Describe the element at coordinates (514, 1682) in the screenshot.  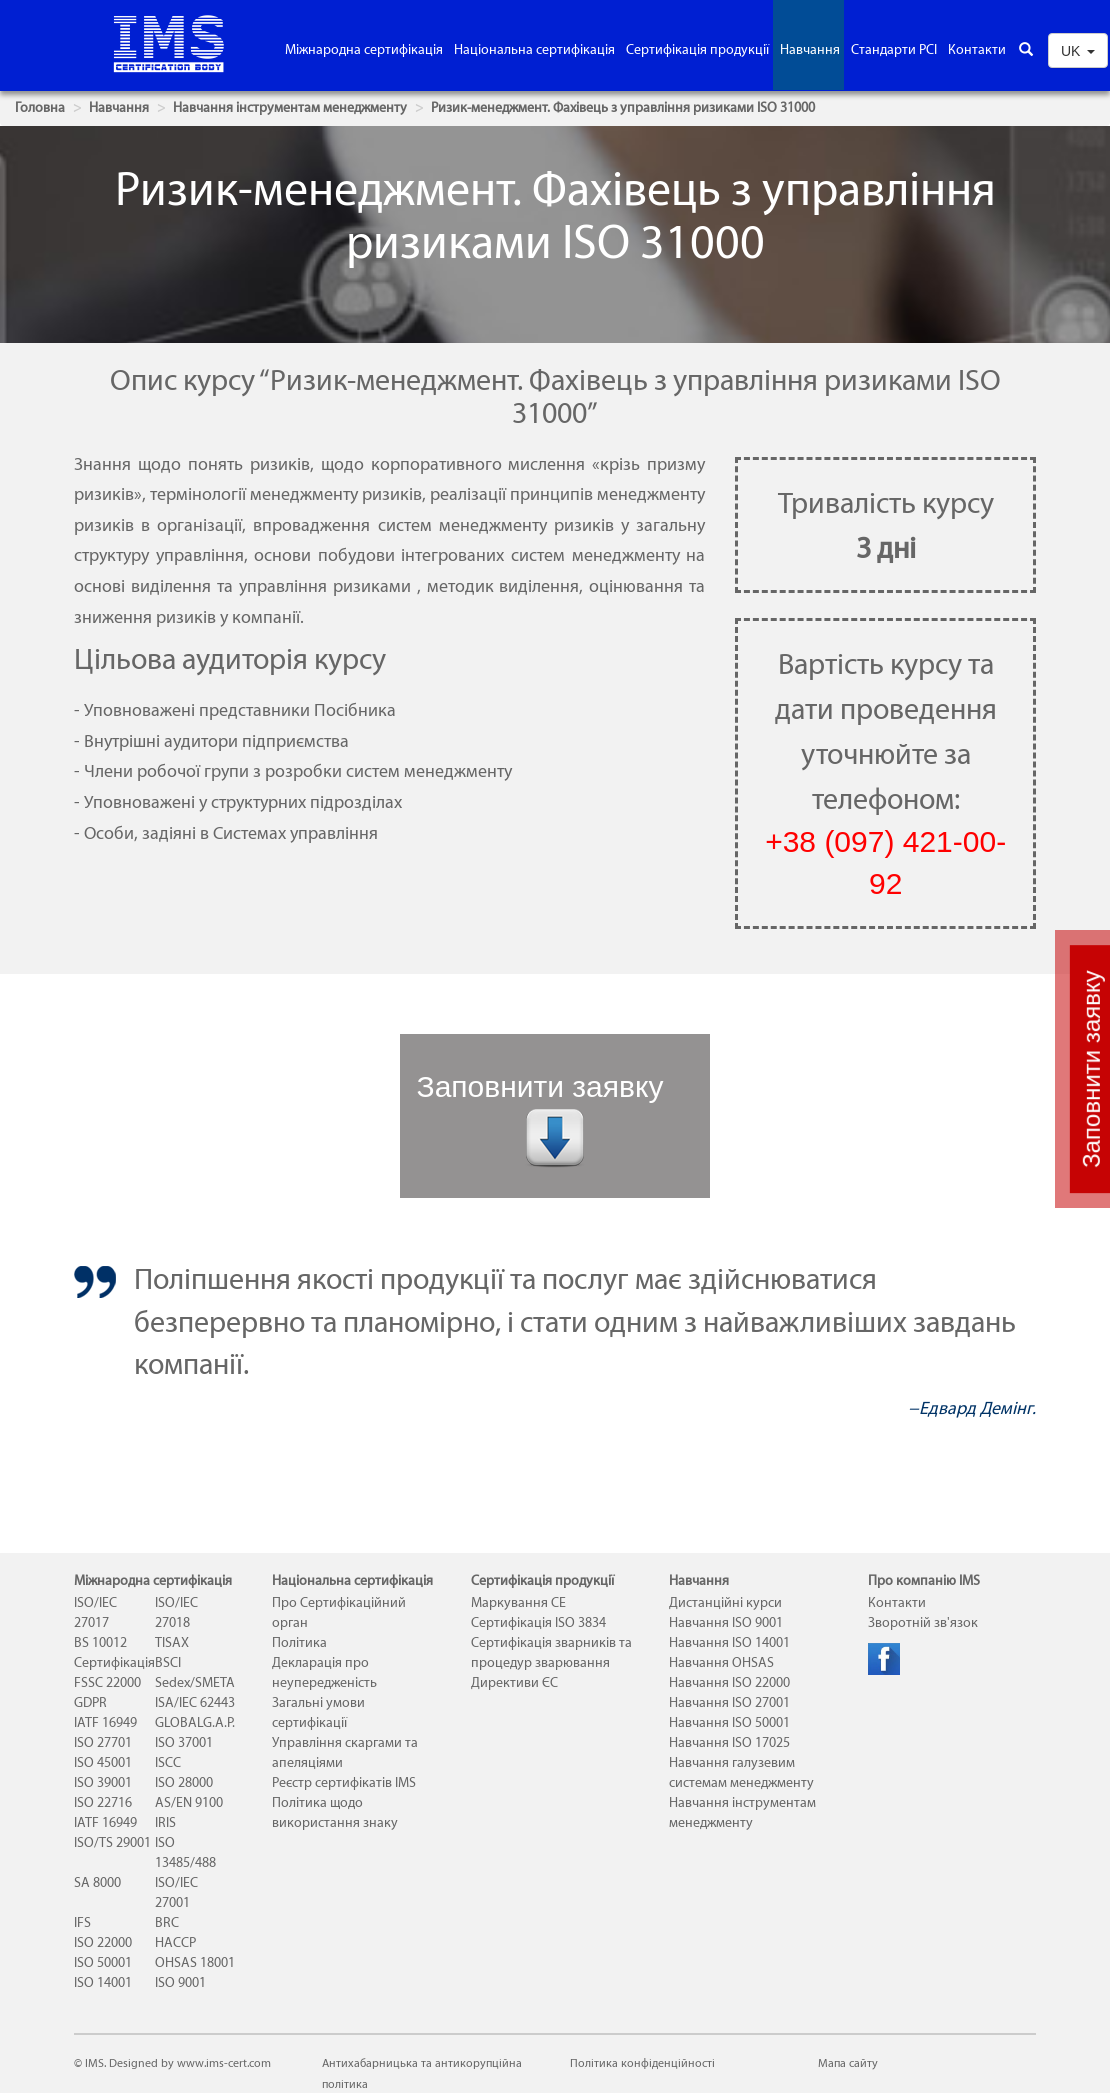
I see `Директиви ЄС` at that location.